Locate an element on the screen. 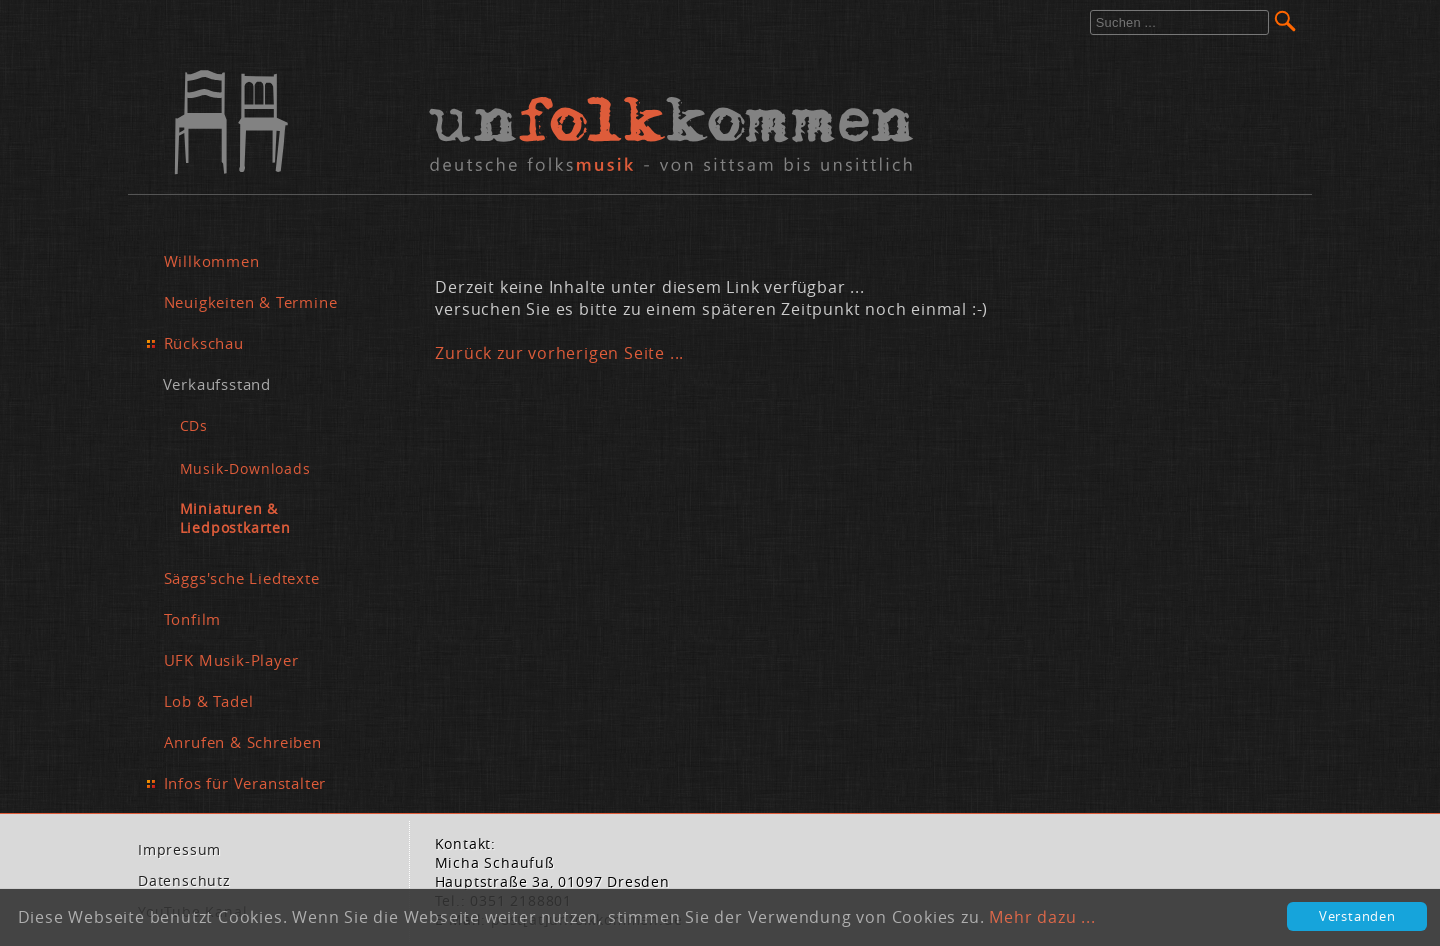 The image size is (1440, 946). Zurück zur vorherigen Seite ... is located at coordinates (559, 353).